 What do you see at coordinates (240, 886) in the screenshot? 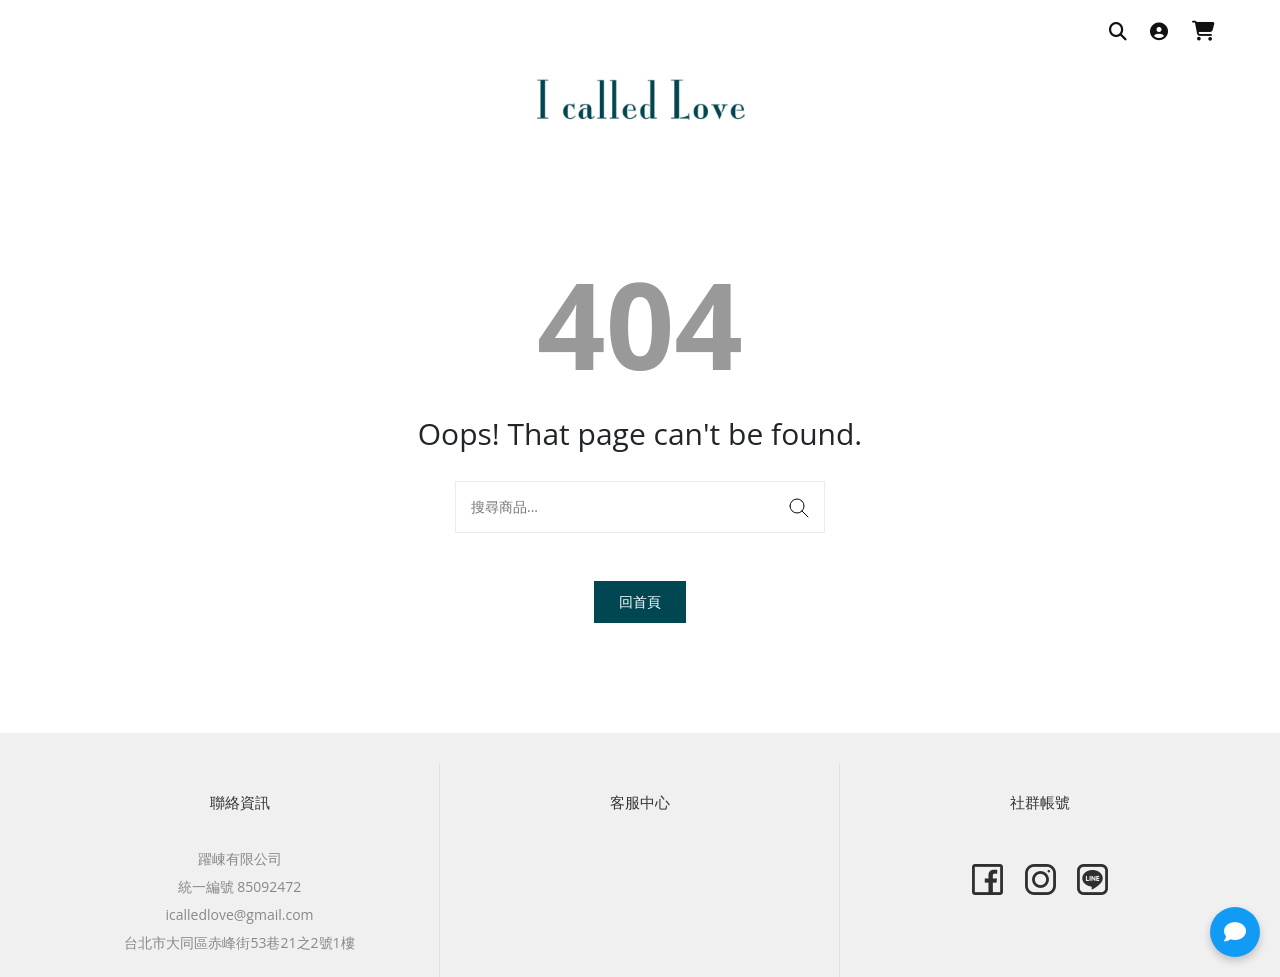
I see `統一編號 85092472` at bounding box center [240, 886].